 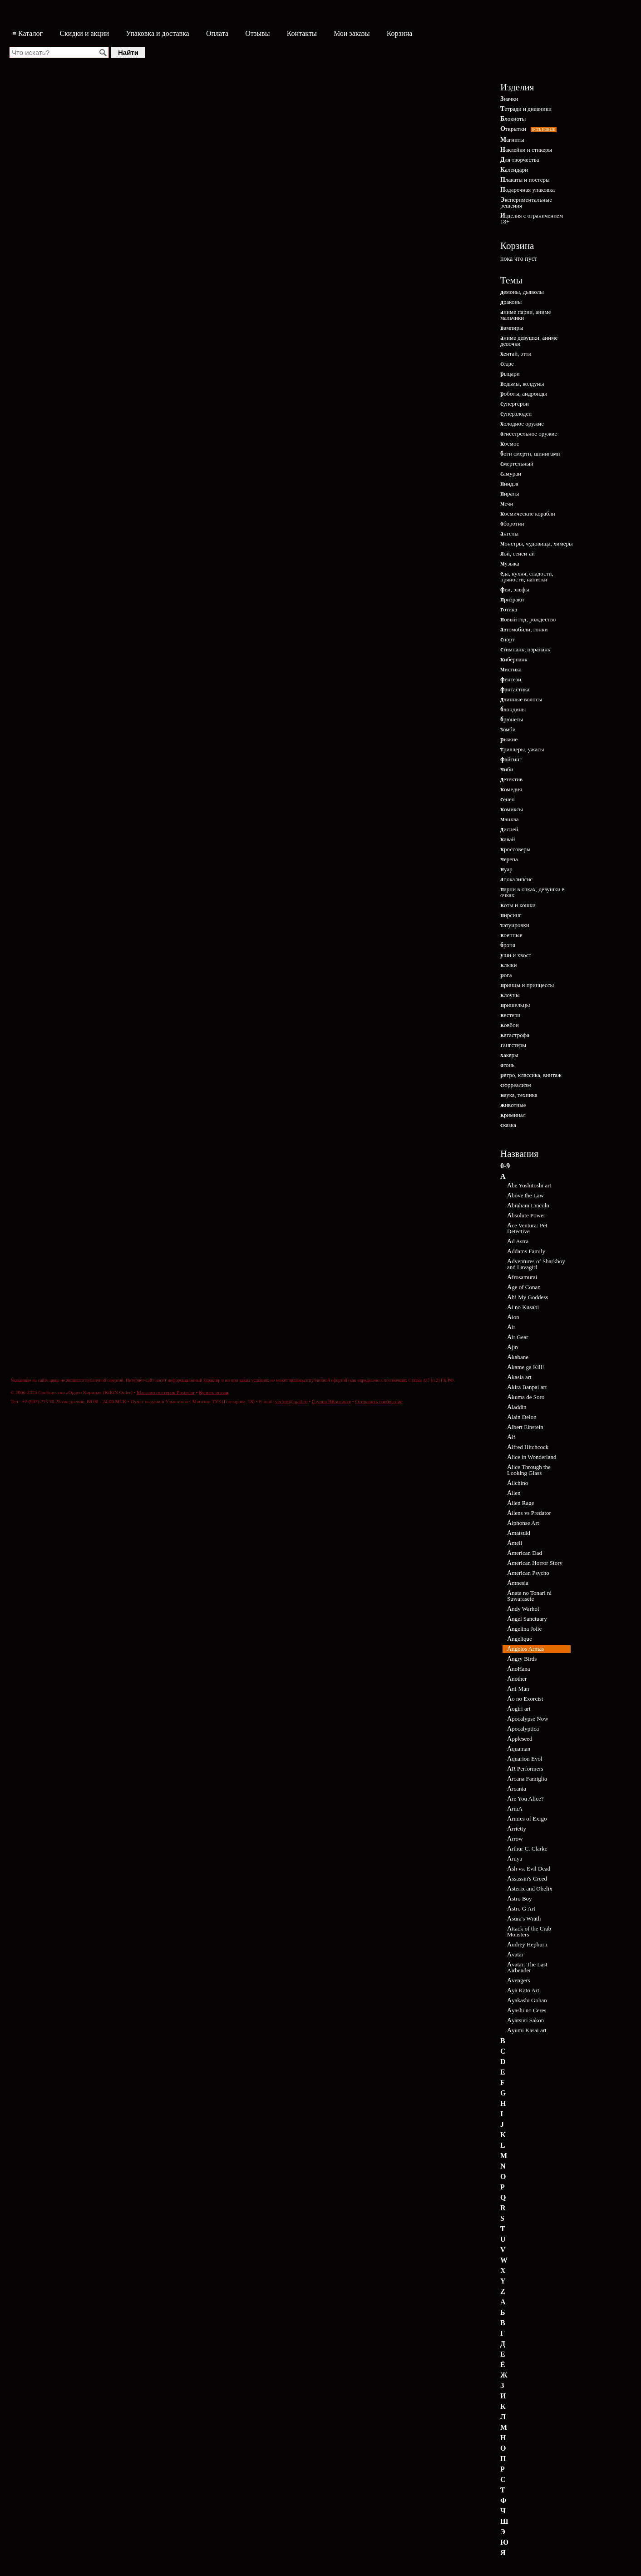 I want to click on клыки, so click(x=508, y=965).